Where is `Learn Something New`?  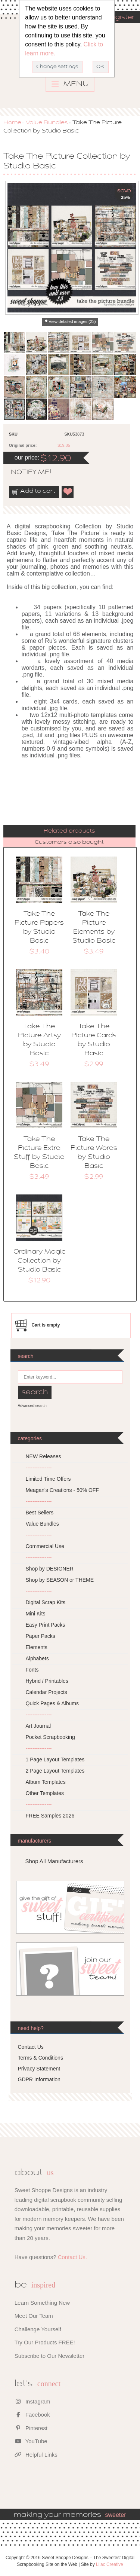
Learn Something New is located at coordinates (42, 2302).